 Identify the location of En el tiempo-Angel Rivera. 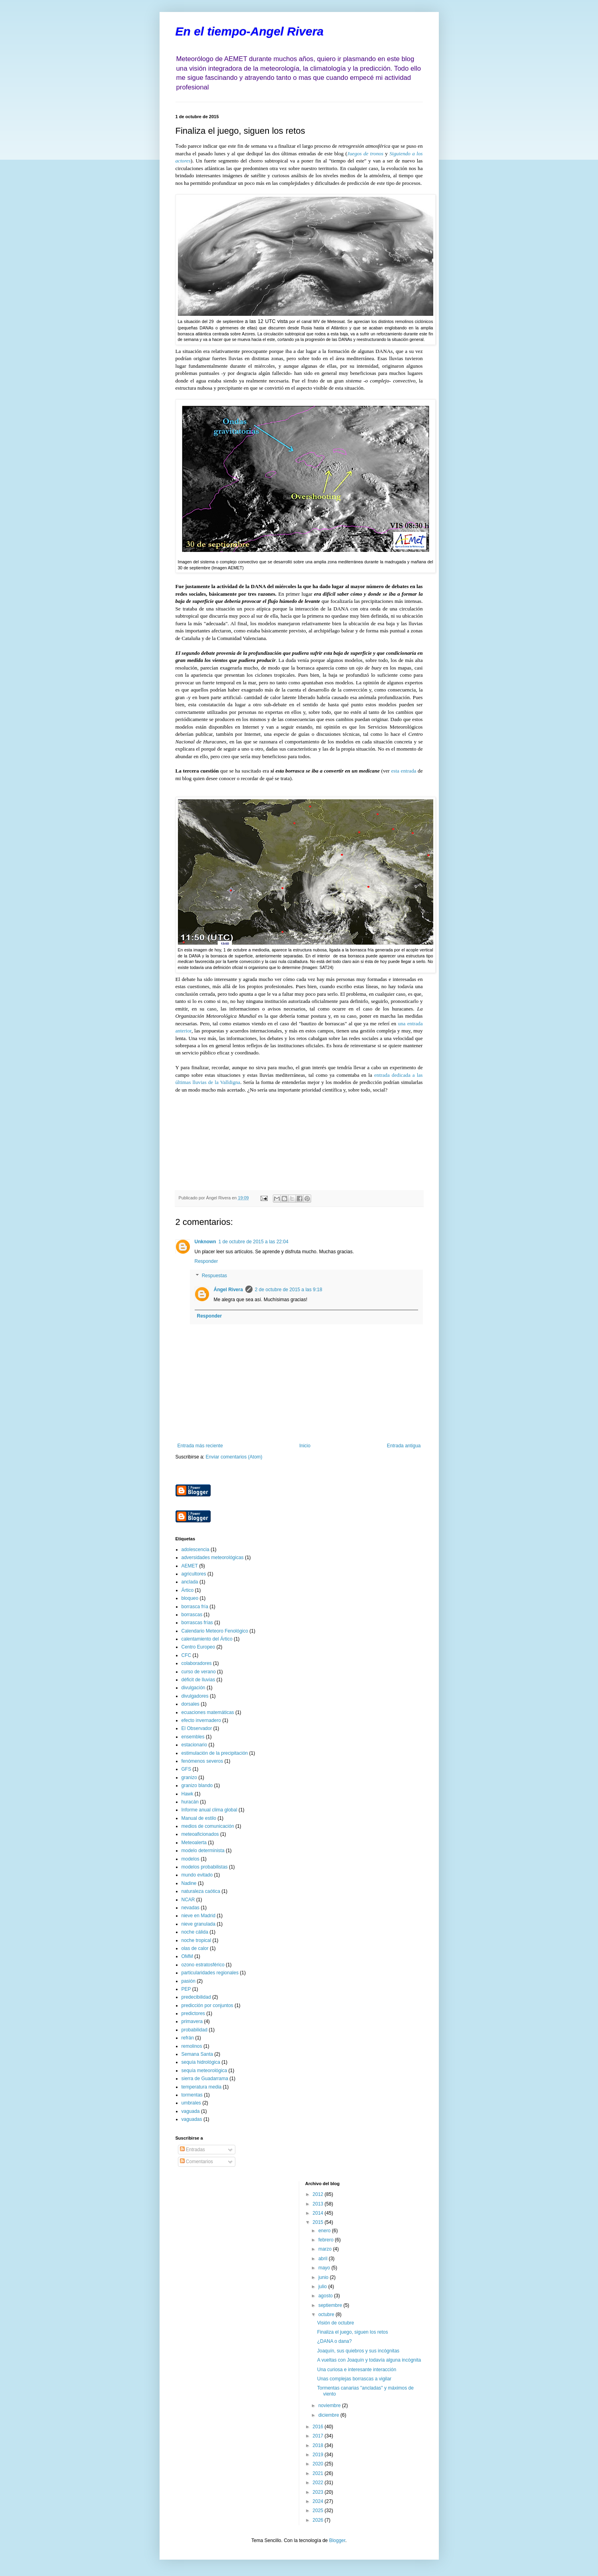
(250, 31).